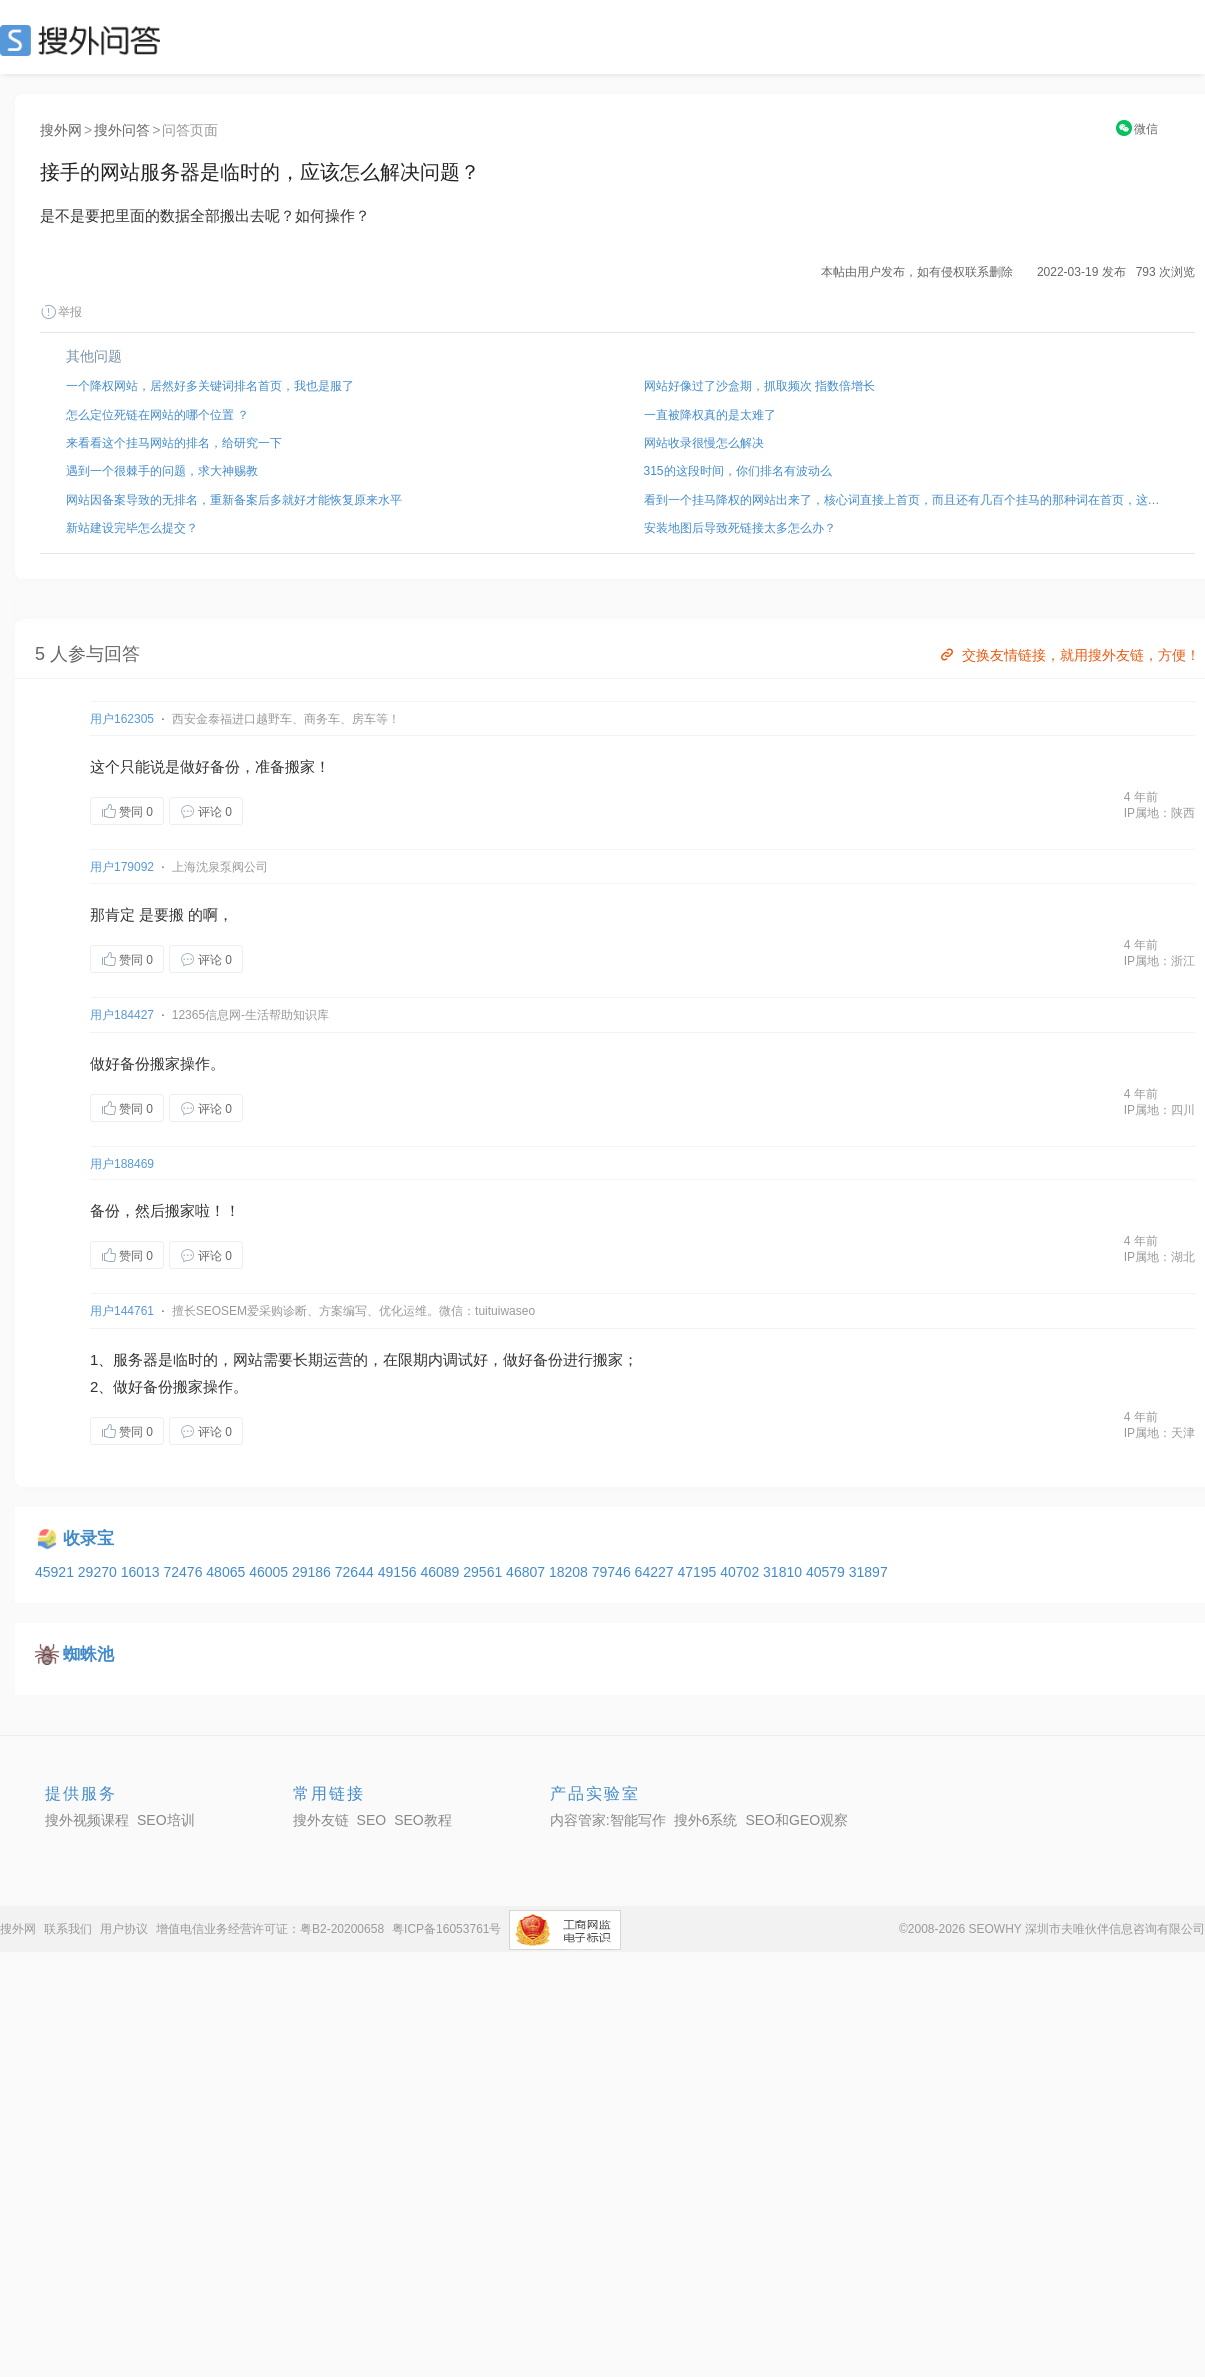 This screenshot has width=1205, height=2377. What do you see at coordinates (162, 471) in the screenshot?
I see `遇到一个很棘手的问题，求大神赐教` at bounding box center [162, 471].